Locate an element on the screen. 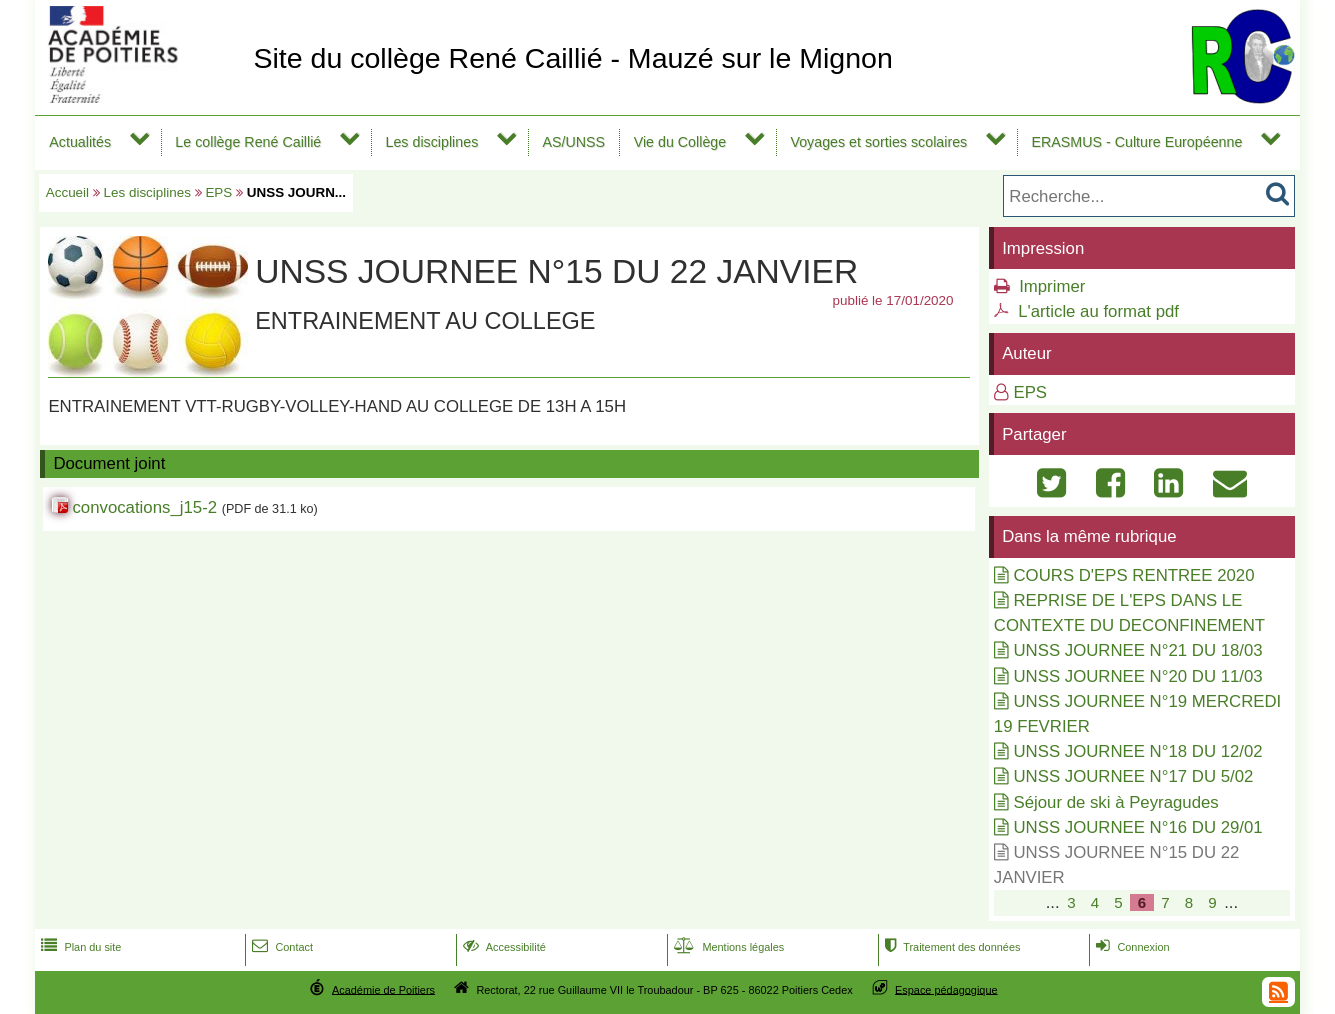 The image size is (1335, 1014). Académie de Poitiers is located at coordinates (383, 989).